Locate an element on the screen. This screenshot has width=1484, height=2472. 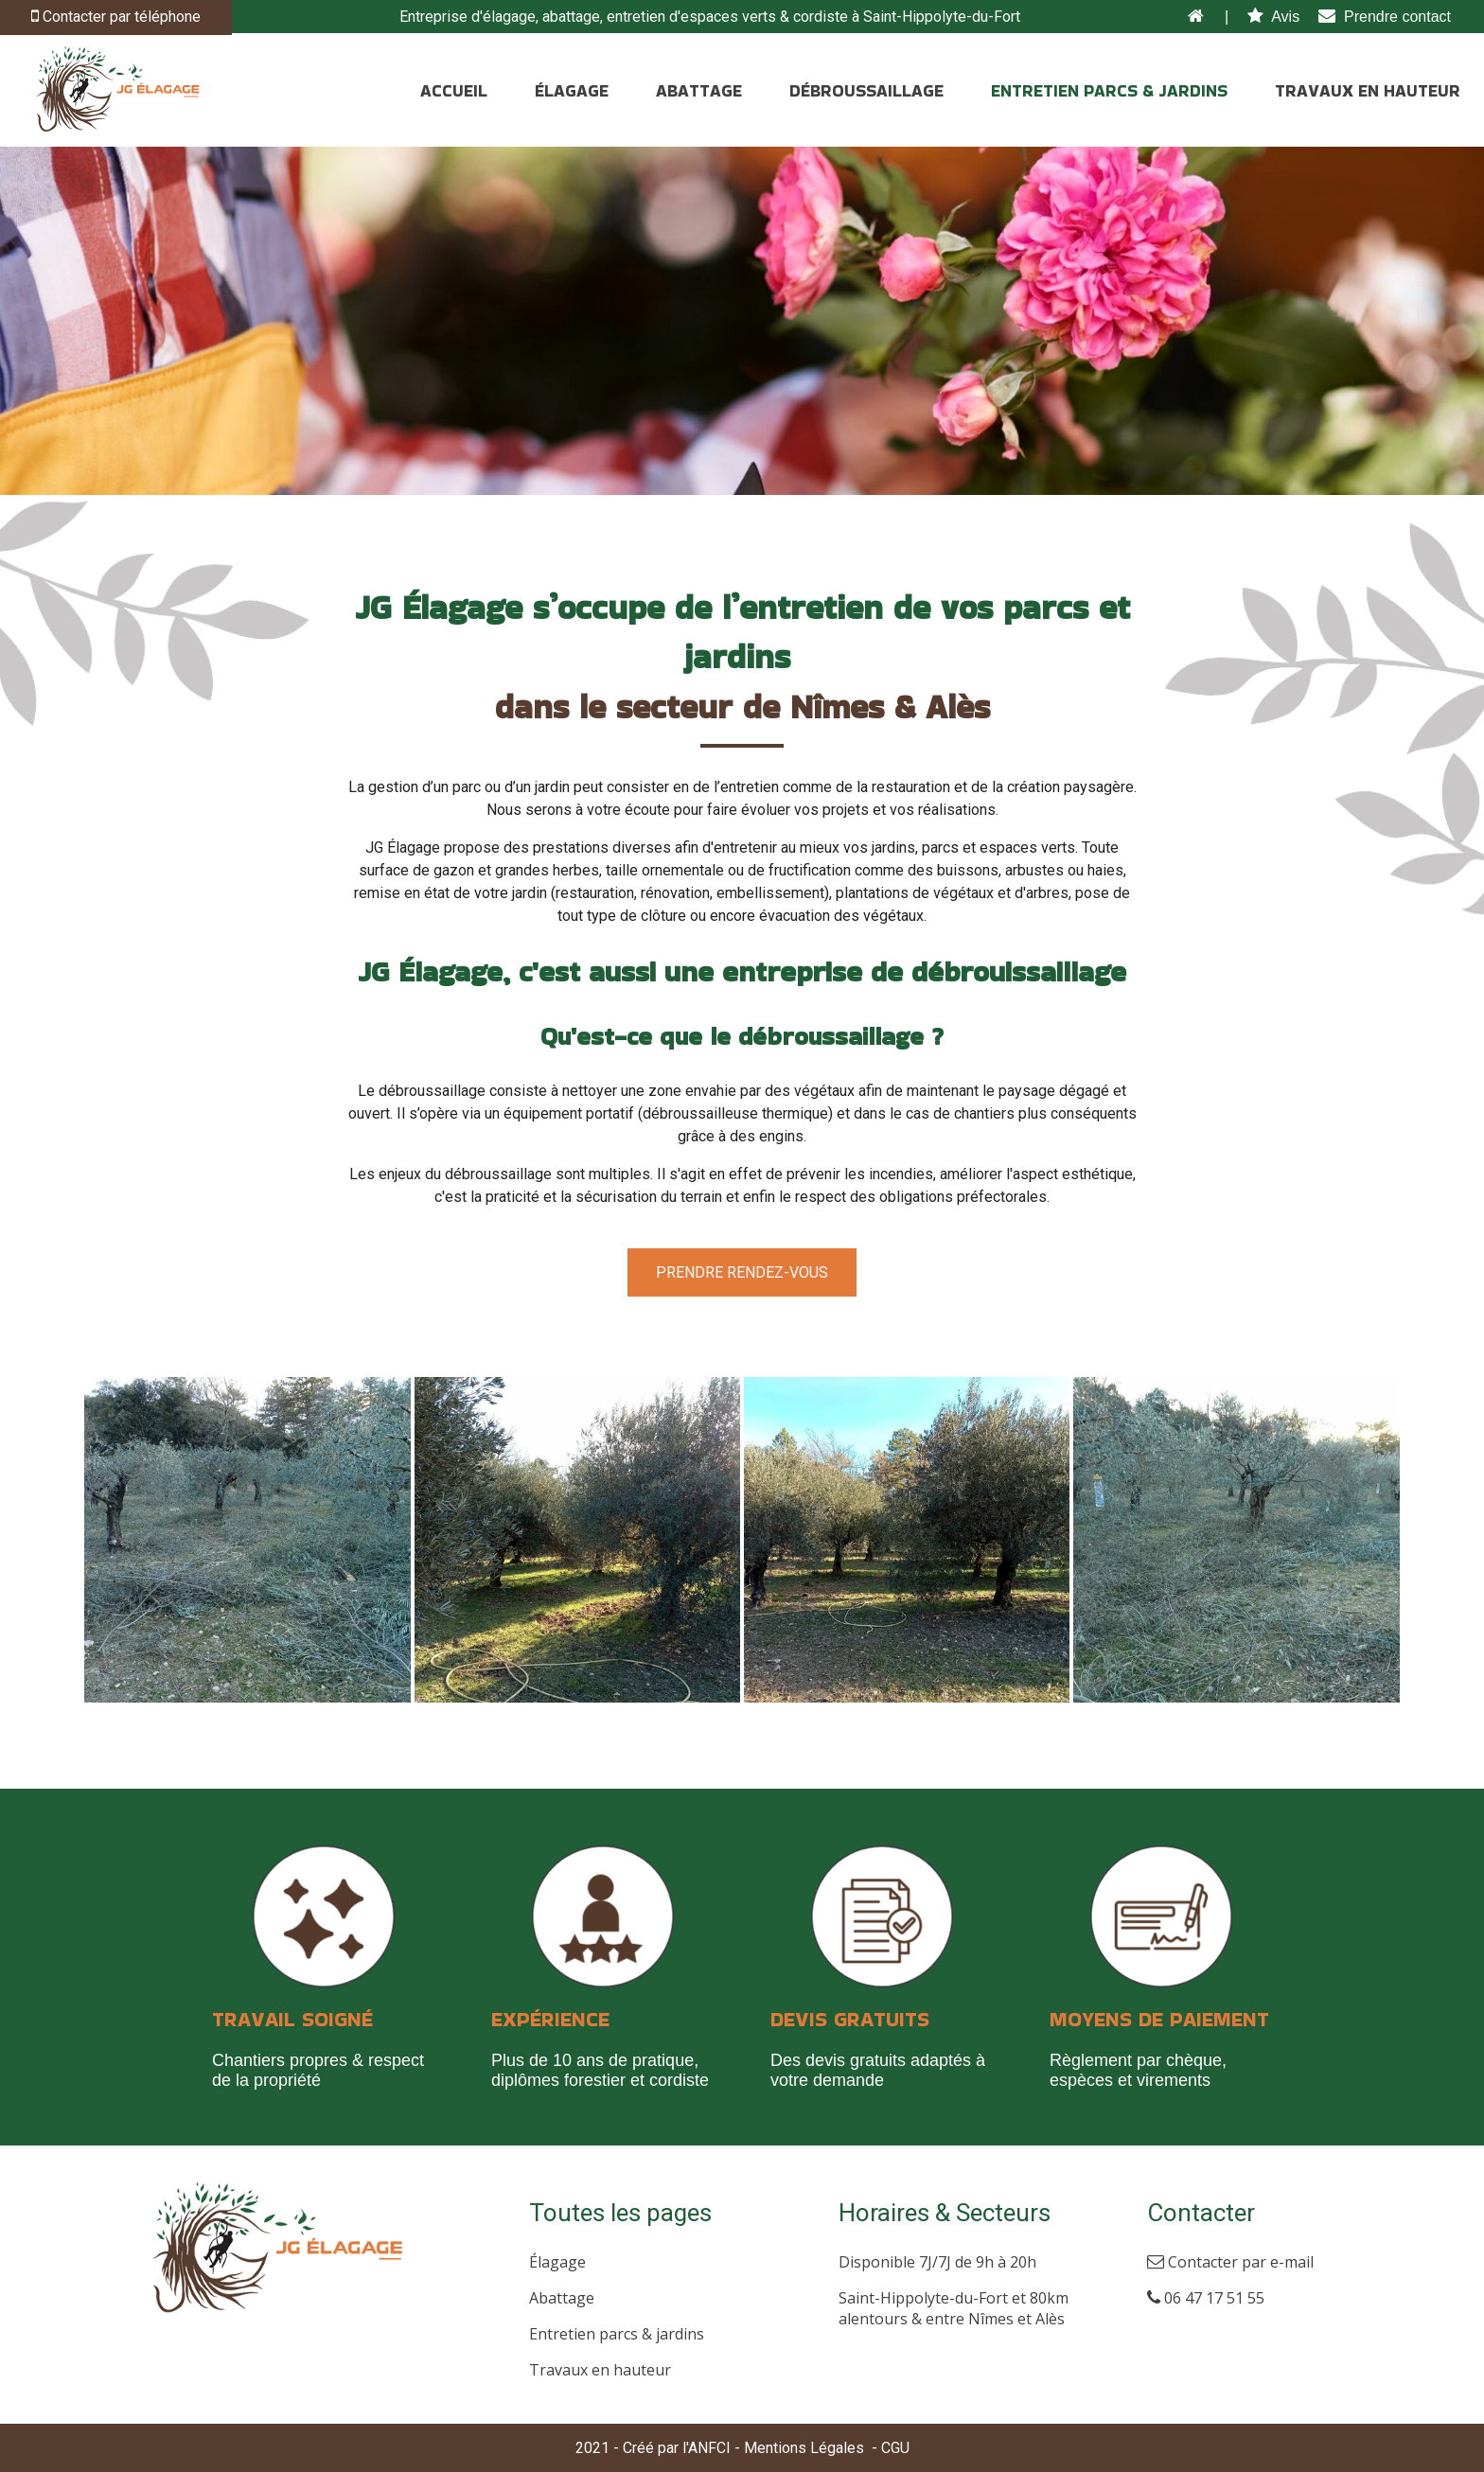
DÉBROUSSAILLAGE is located at coordinates (866, 90).